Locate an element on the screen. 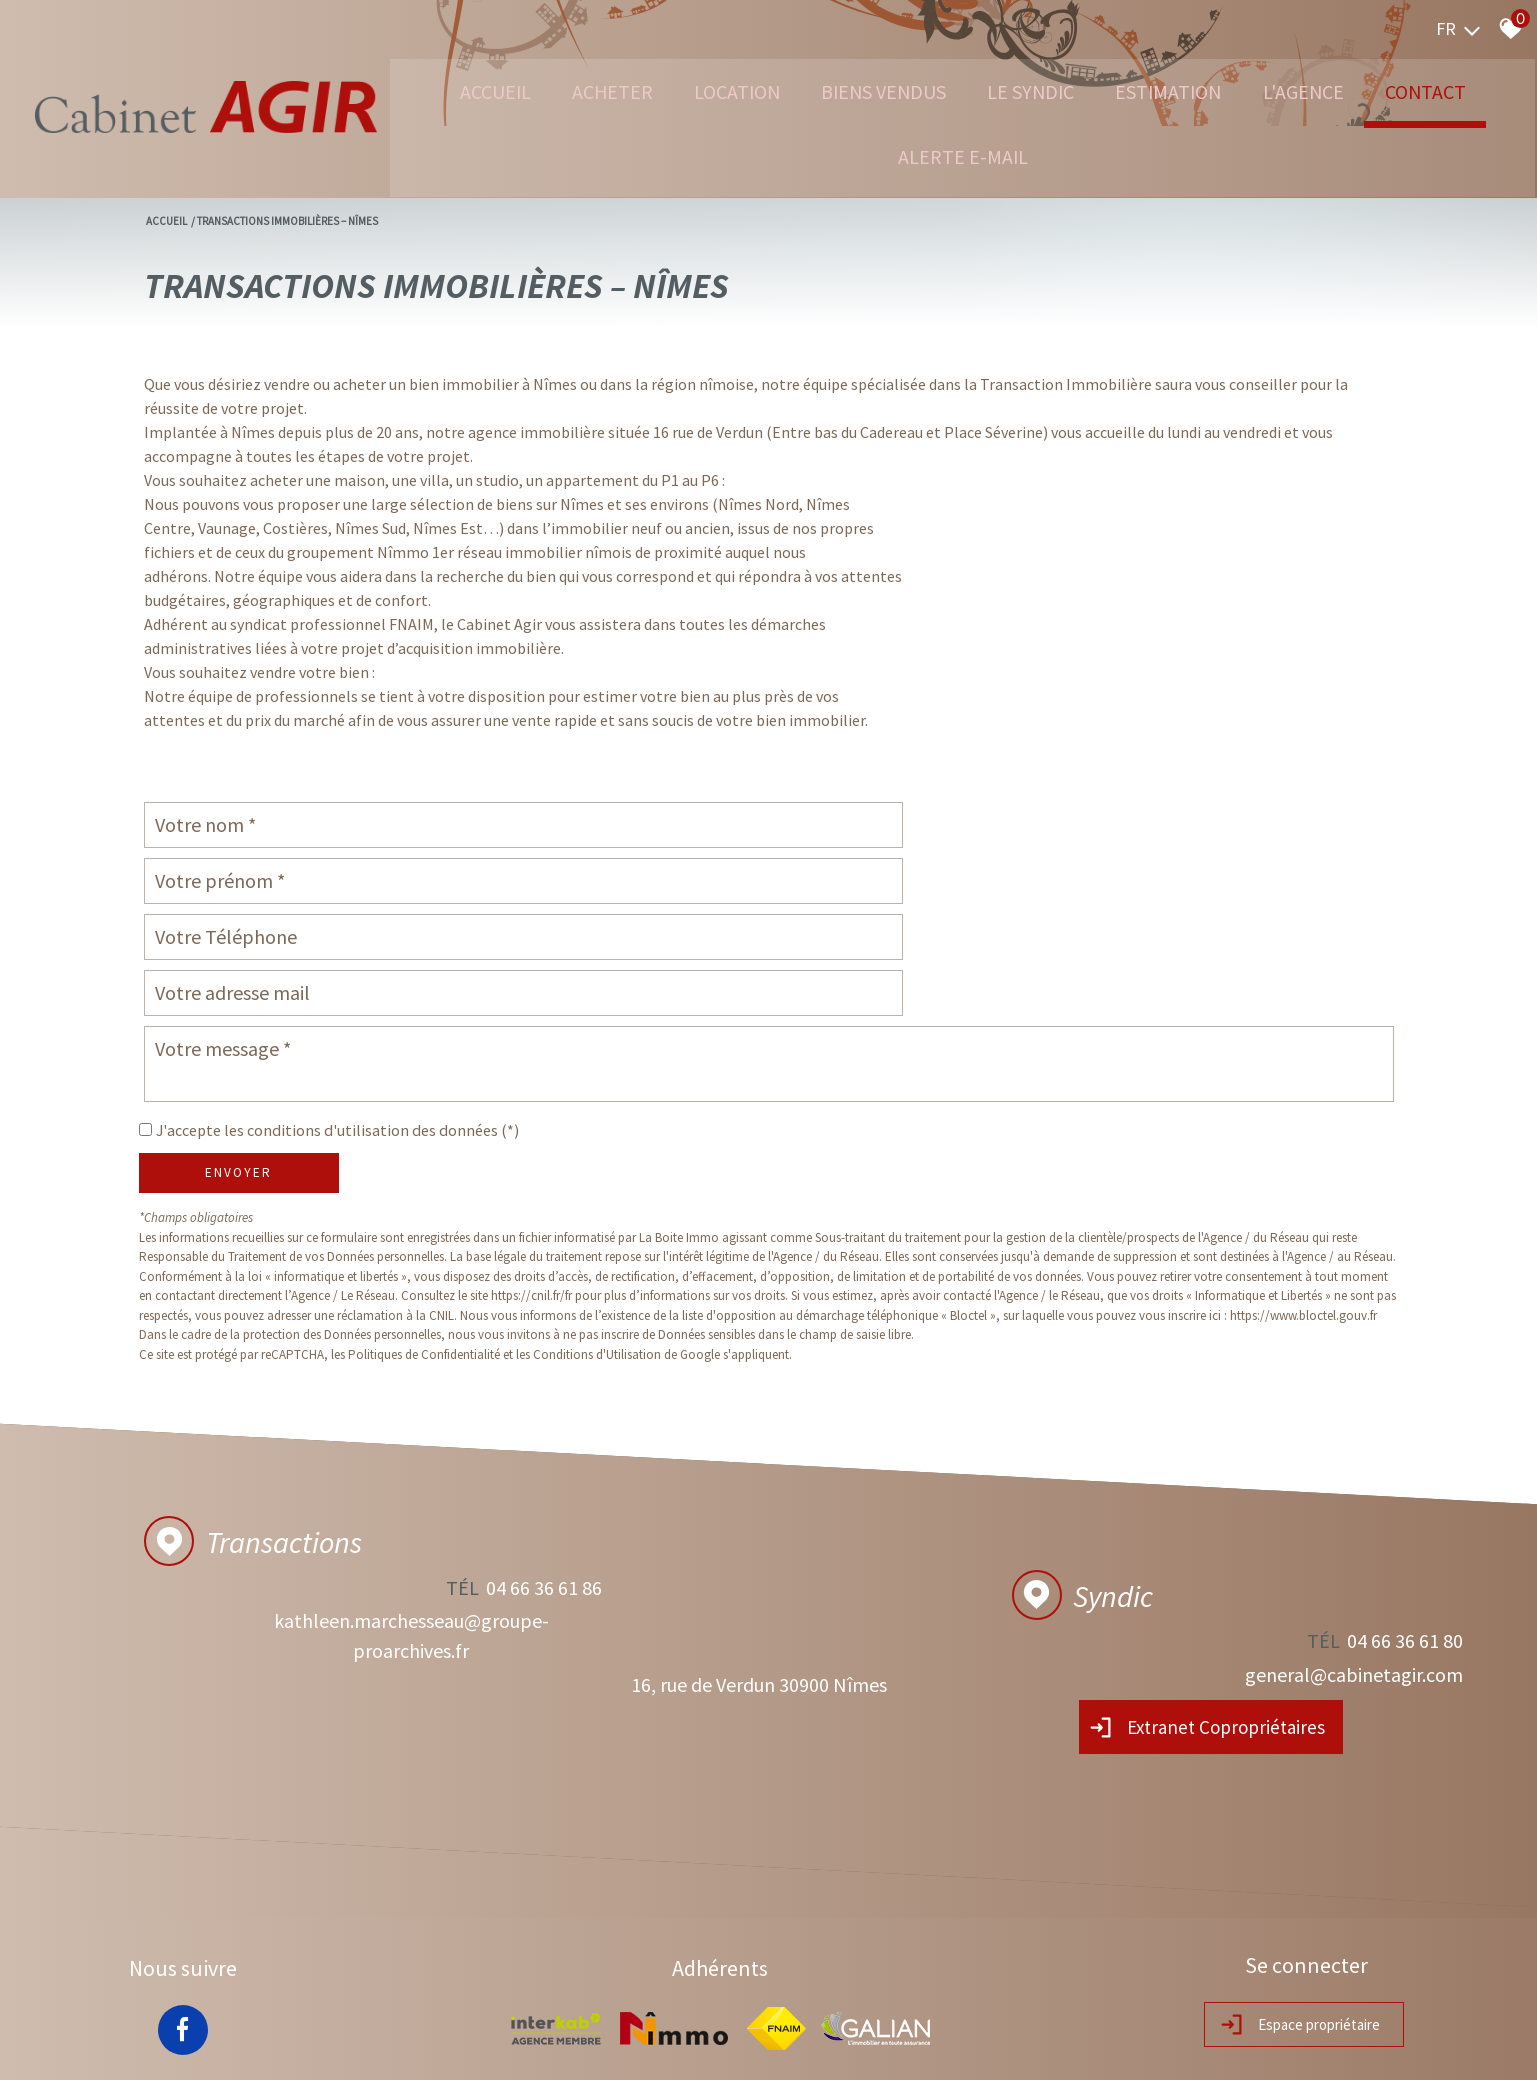  kathleen.marchesseau@groupe-proarchives.fr is located at coordinates (397, 1535).